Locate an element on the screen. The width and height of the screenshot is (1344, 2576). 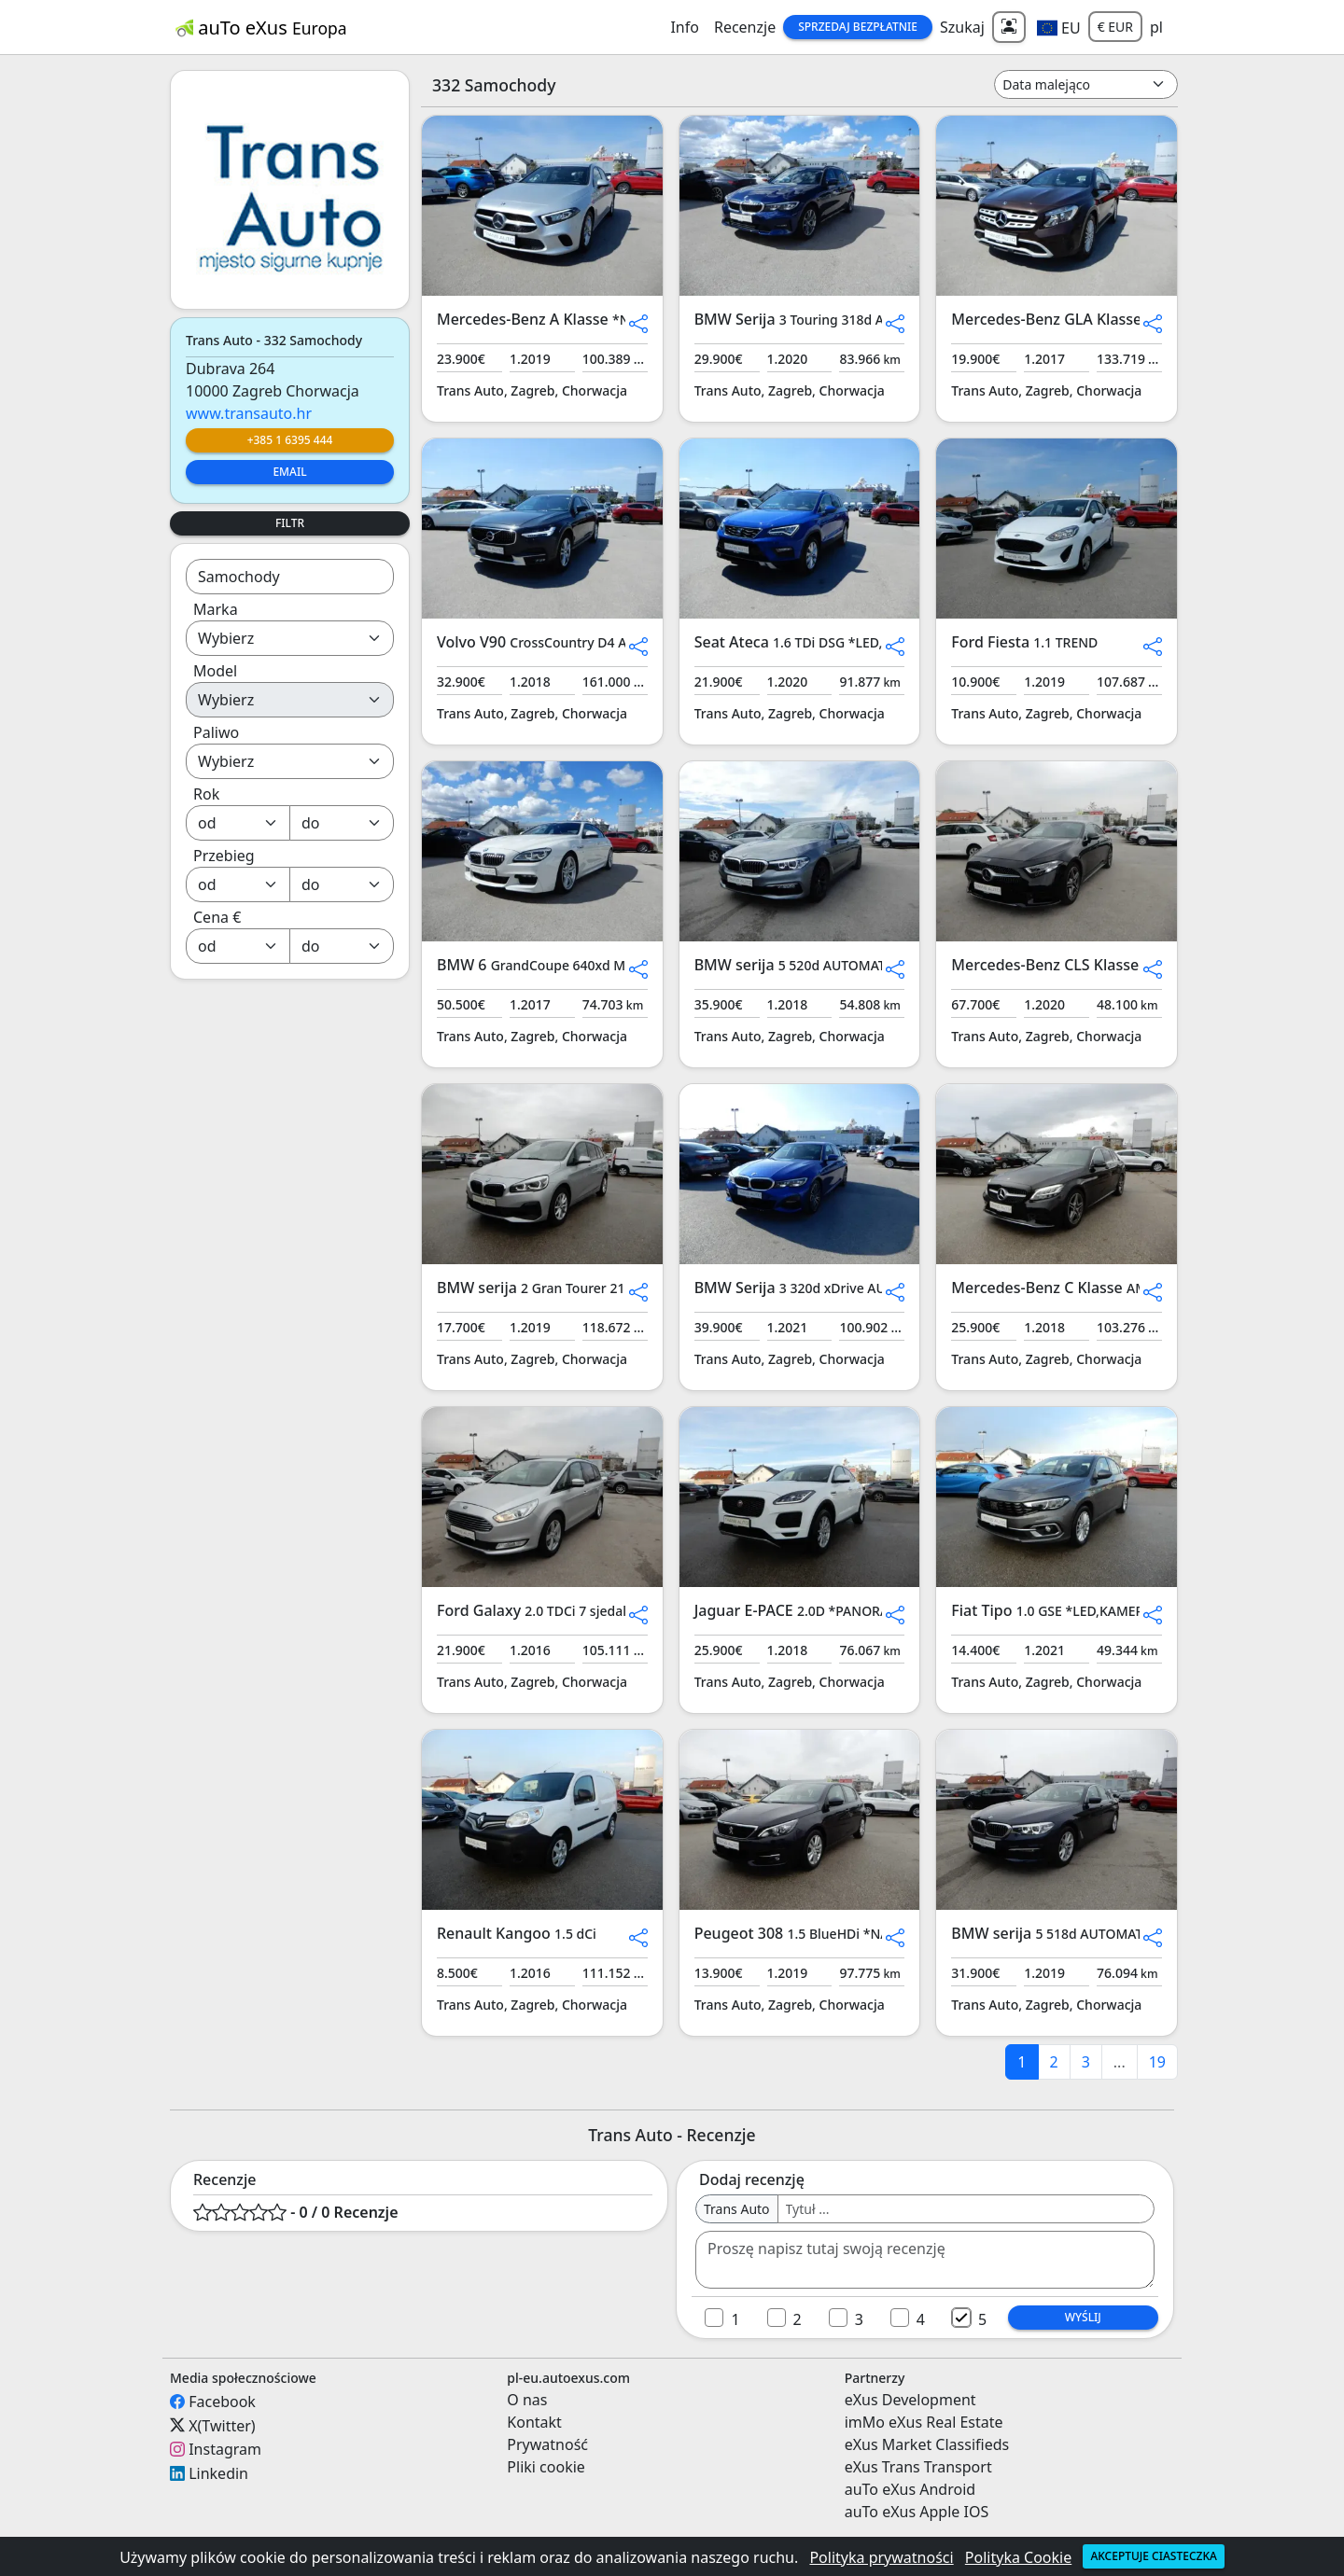
Sprzedaj Bezpłatnie [button] is located at coordinates (857, 27).